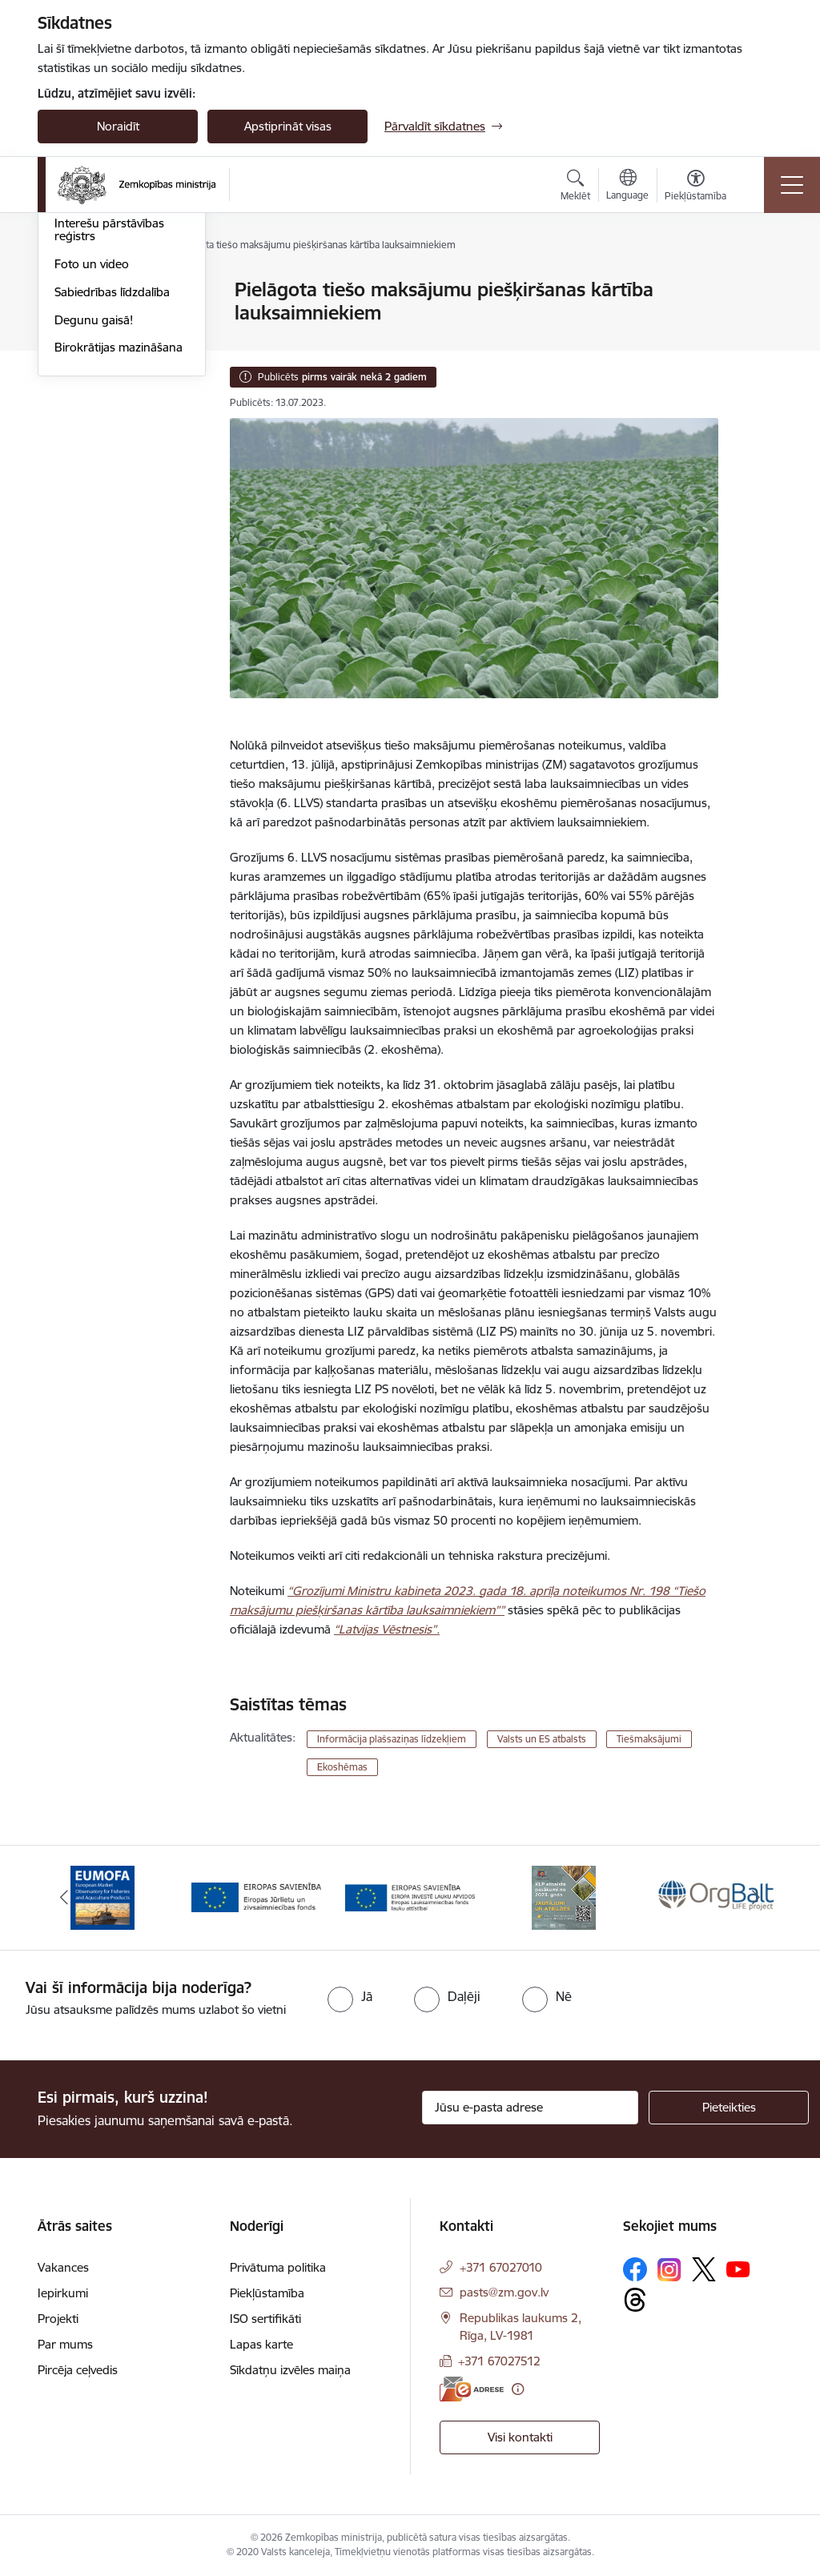  What do you see at coordinates (627, 186) in the screenshot?
I see `[Atveriet izvēlni, lai mainītu vietņu valodu]` at bounding box center [627, 186].